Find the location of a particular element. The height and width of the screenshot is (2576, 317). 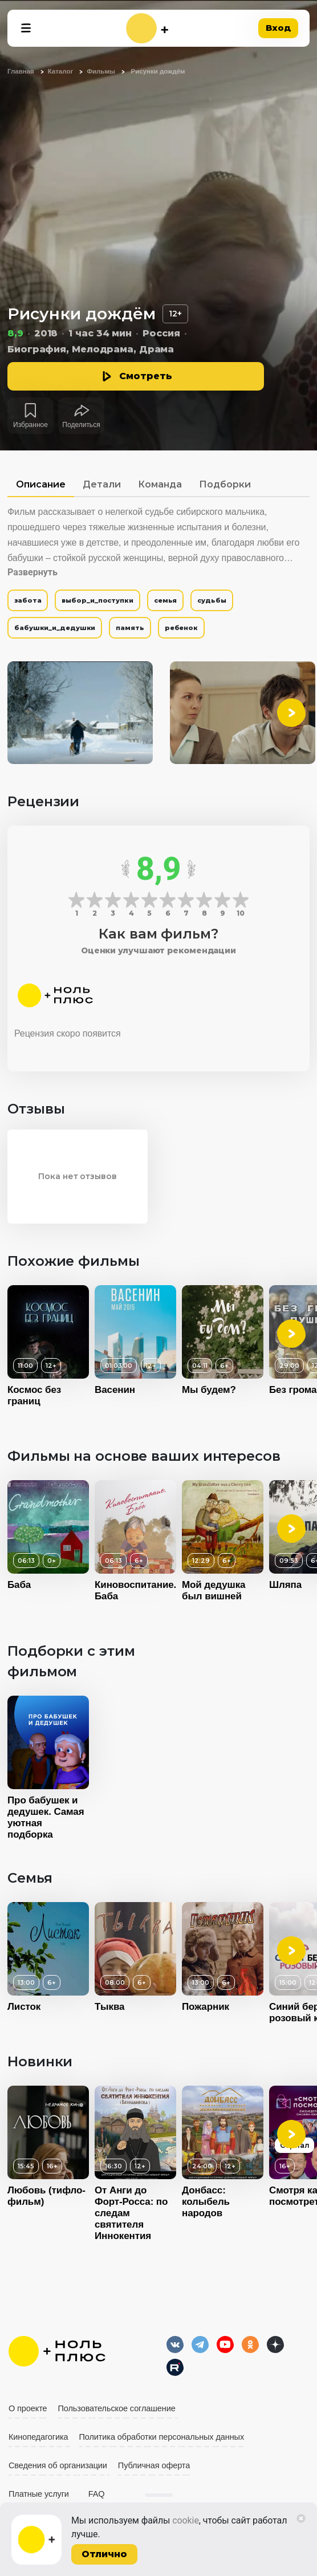

Развернуть is located at coordinates (32, 572).